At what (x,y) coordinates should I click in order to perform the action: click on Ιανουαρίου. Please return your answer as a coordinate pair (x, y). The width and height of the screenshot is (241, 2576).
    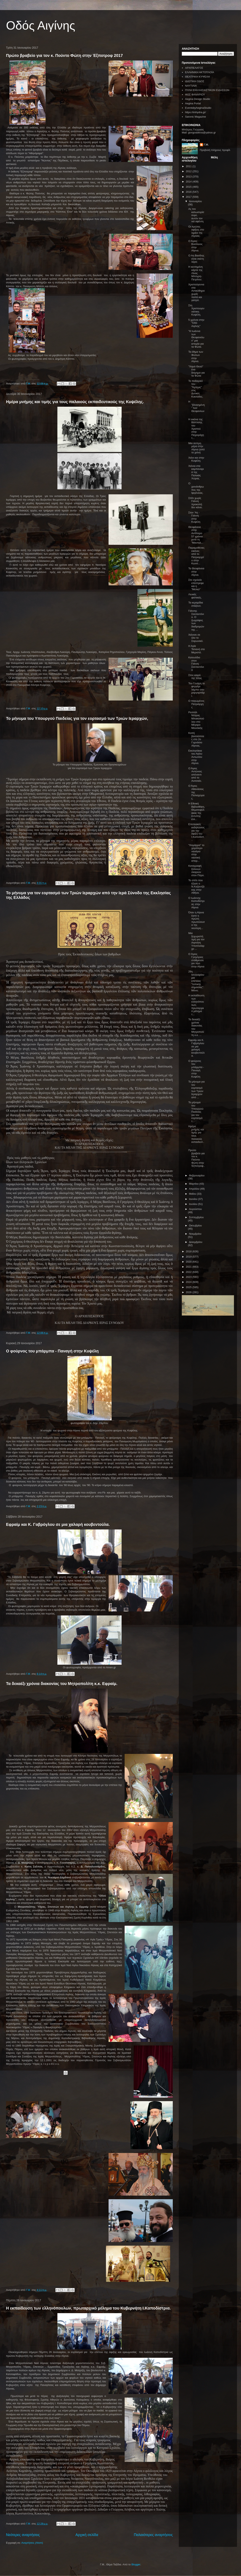
    Looking at the image, I should click on (195, 201).